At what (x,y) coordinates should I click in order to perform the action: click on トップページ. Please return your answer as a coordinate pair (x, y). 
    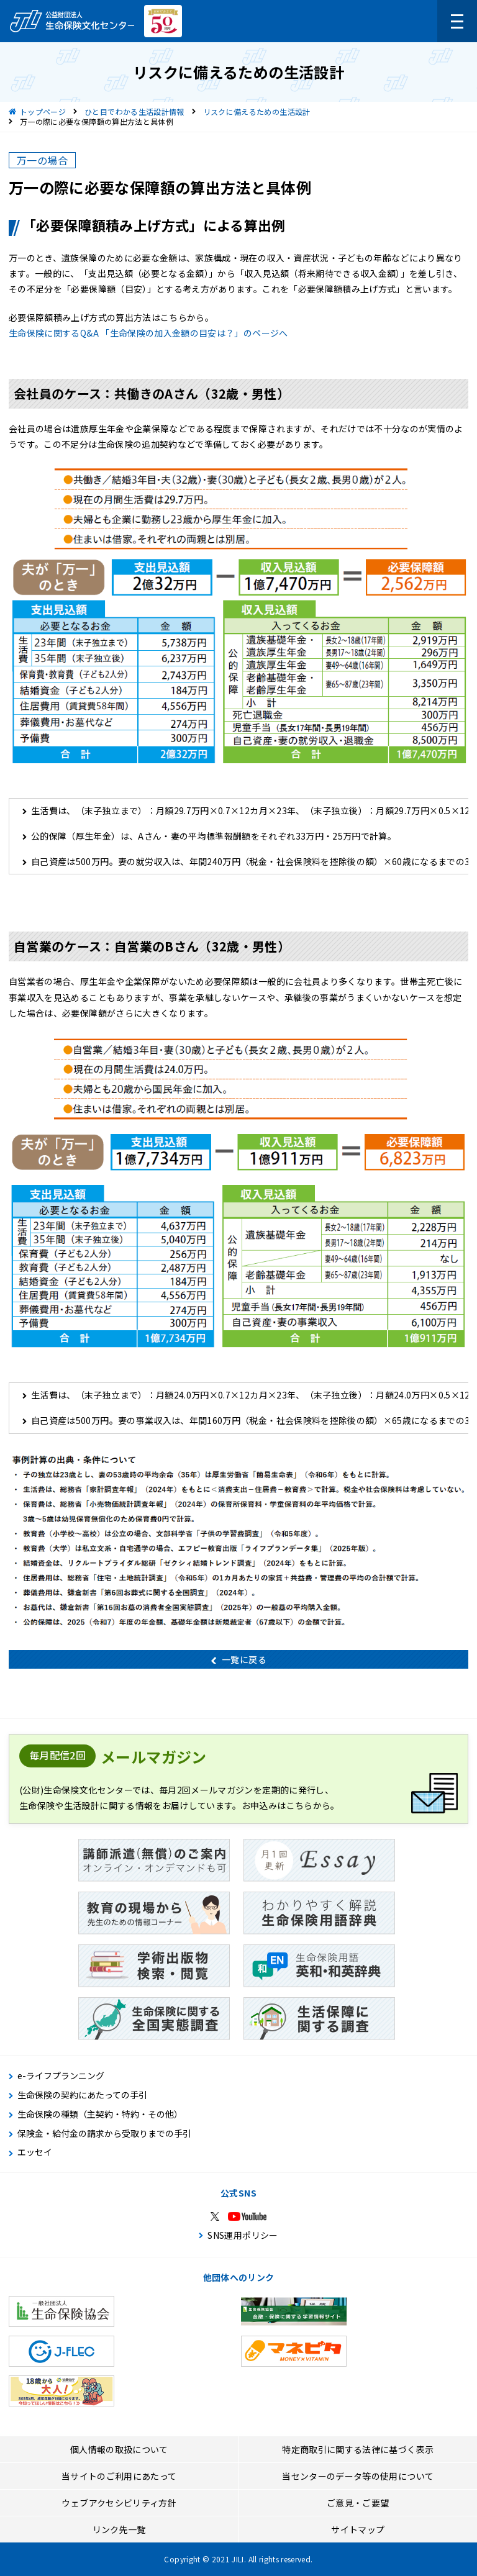
    Looking at the image, I should click on (43, 111).